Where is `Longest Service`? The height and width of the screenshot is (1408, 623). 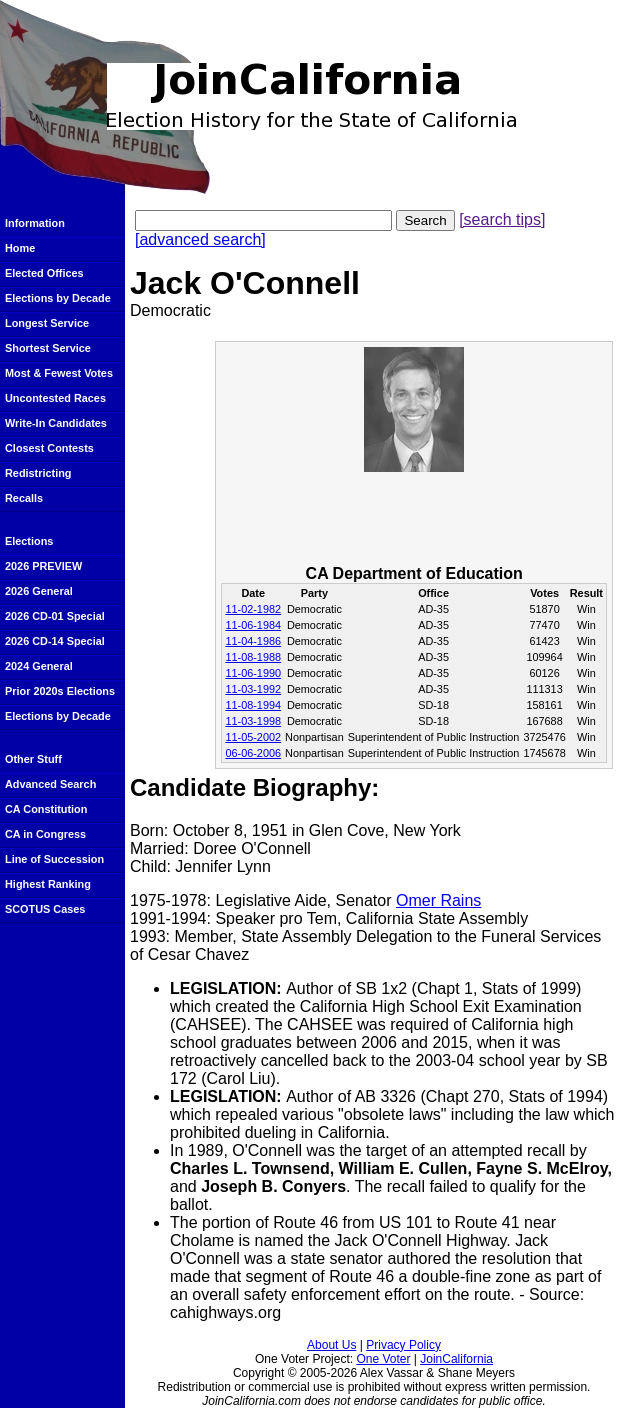
Longest Service is located at coordinates (47, 323).